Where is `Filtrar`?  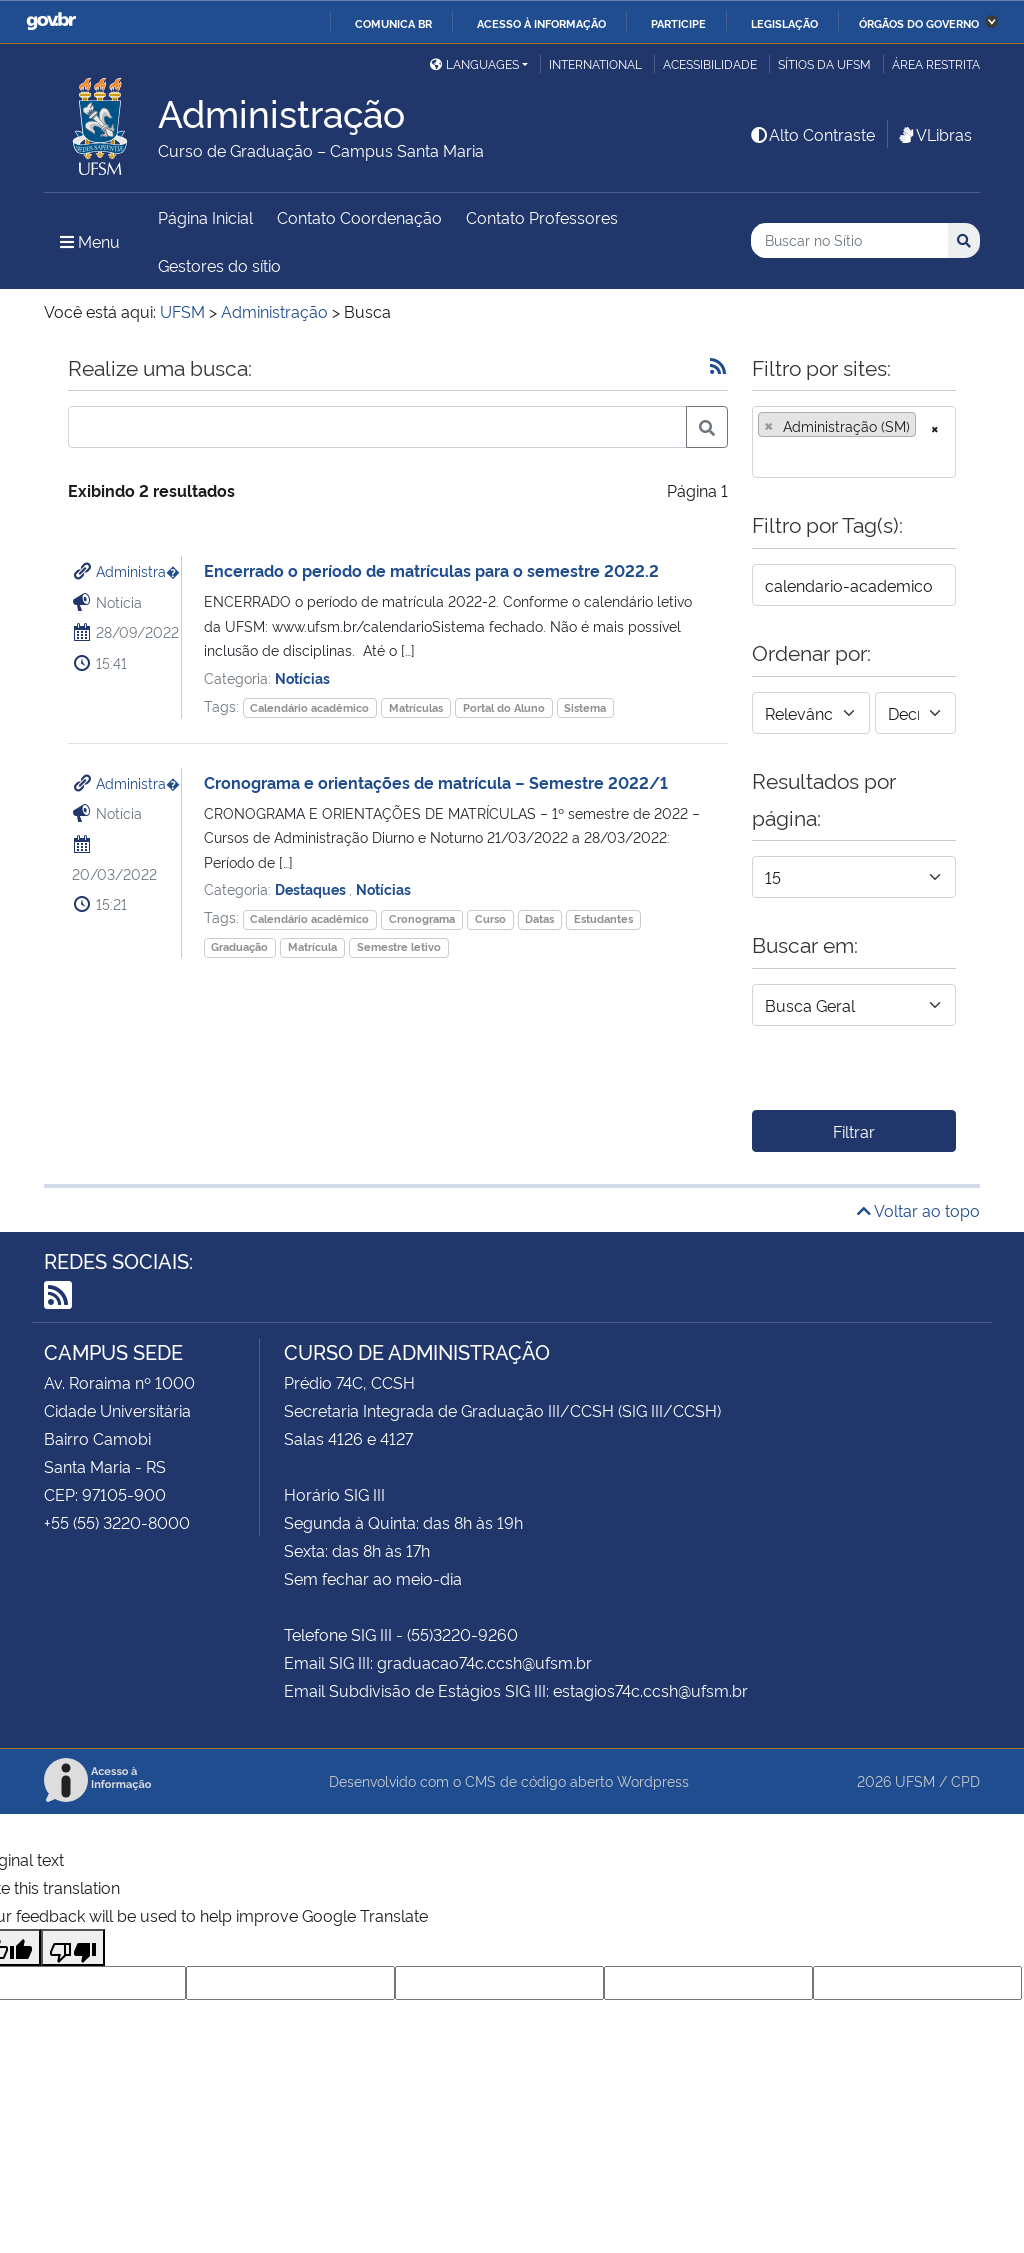 Filtrar is located at coordinates (854, 1131).